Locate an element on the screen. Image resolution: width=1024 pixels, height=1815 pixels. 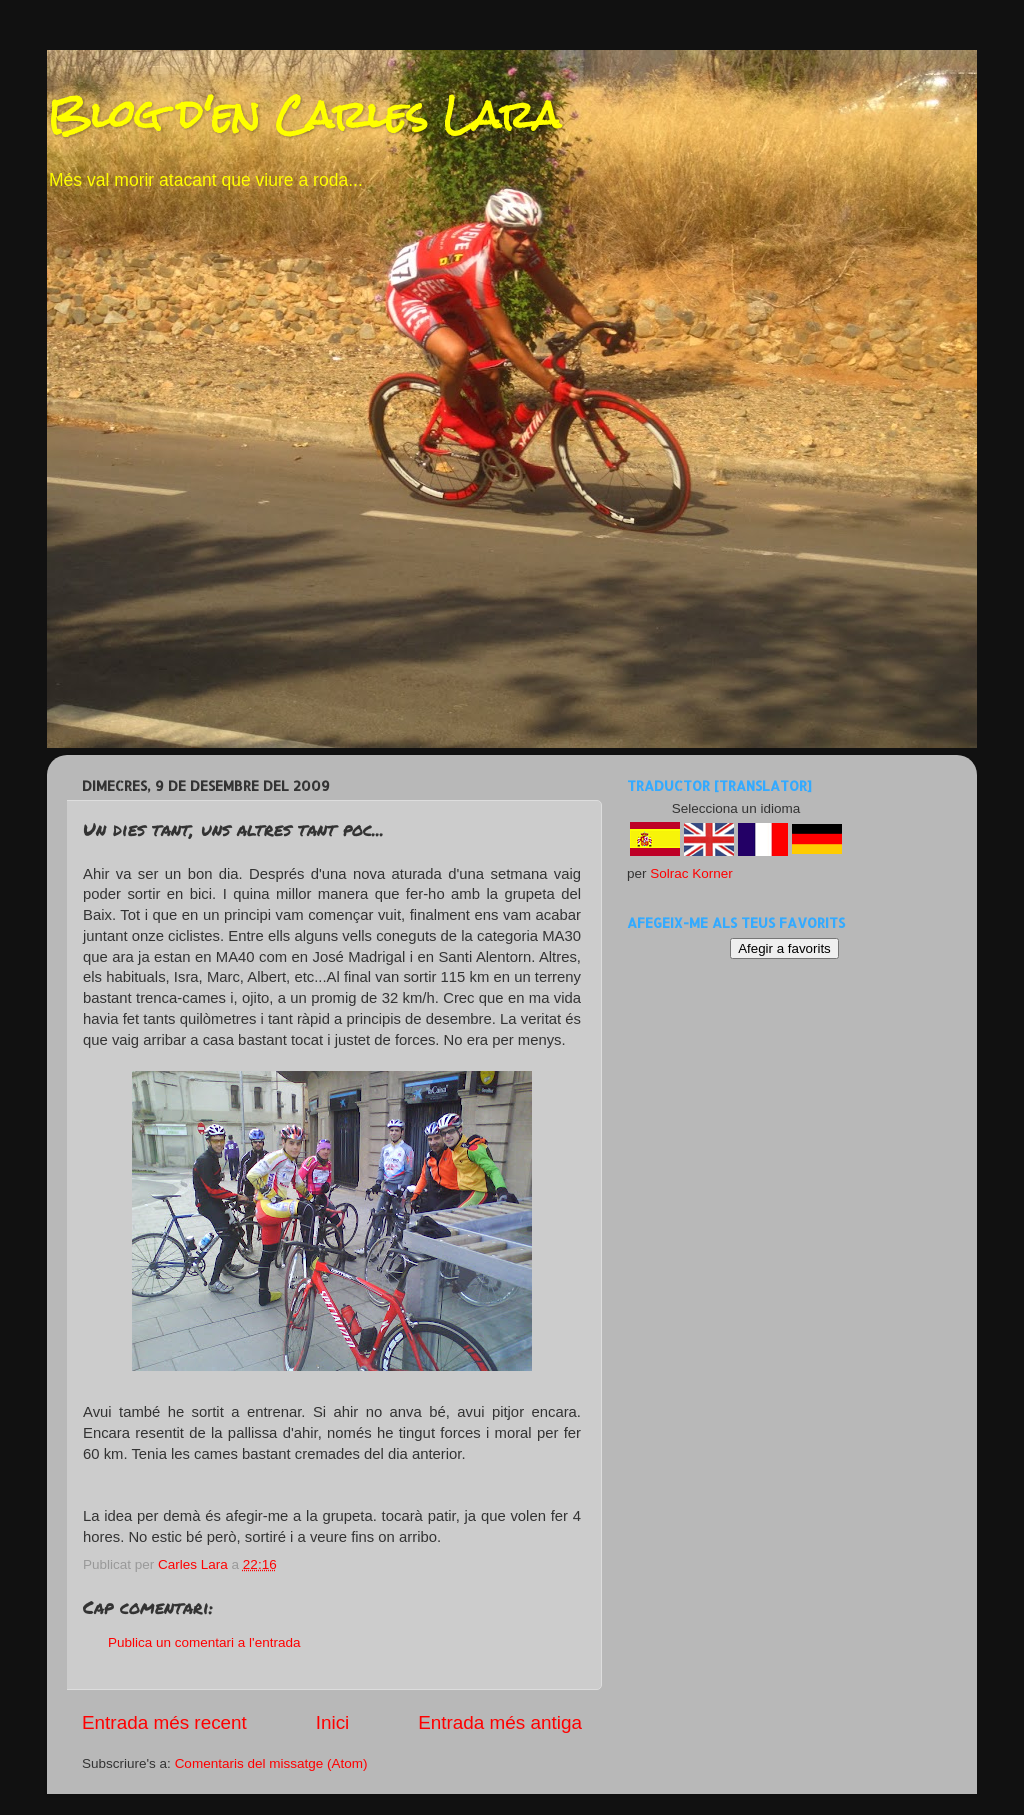
Entrada més antiga is located at coordinates (500, 1722).